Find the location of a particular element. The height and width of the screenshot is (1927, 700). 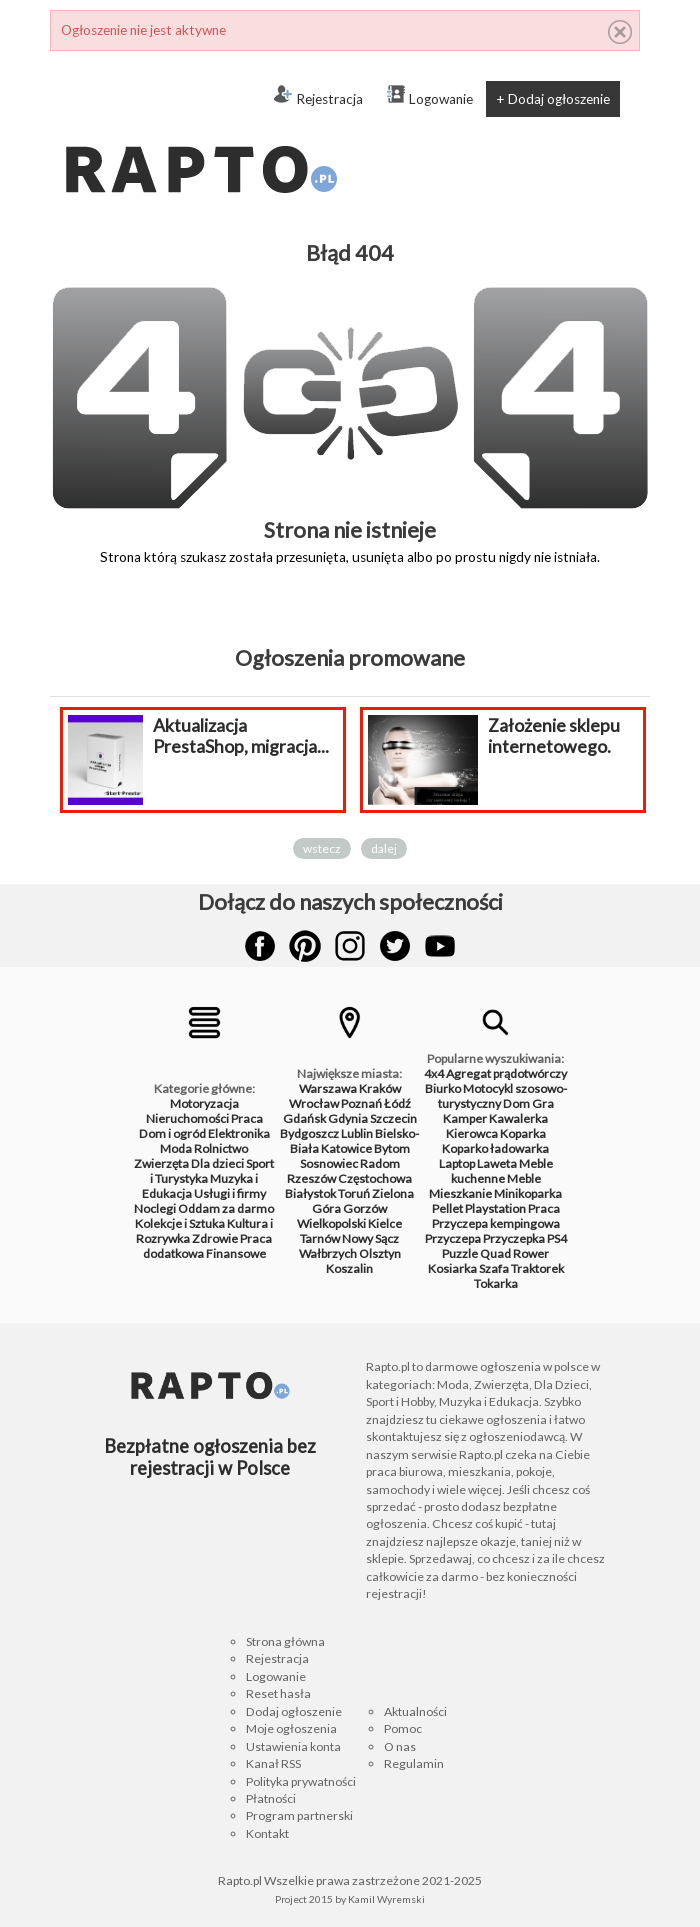

PS4 is located at coordinates (557, 1238).